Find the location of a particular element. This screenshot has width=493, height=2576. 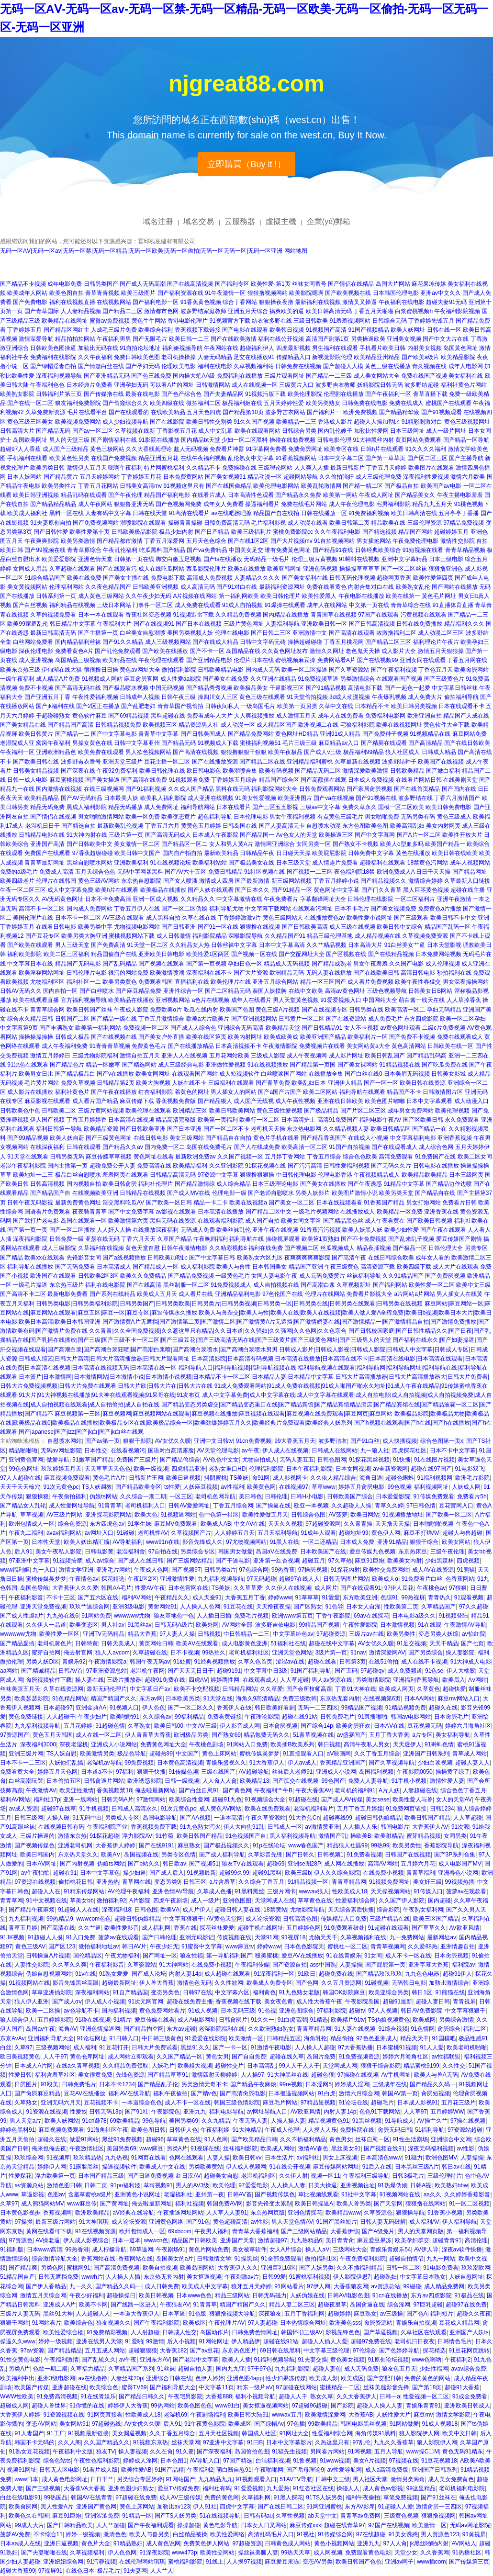

国产日逼免费视频 is located at coordinates (150, 2175).